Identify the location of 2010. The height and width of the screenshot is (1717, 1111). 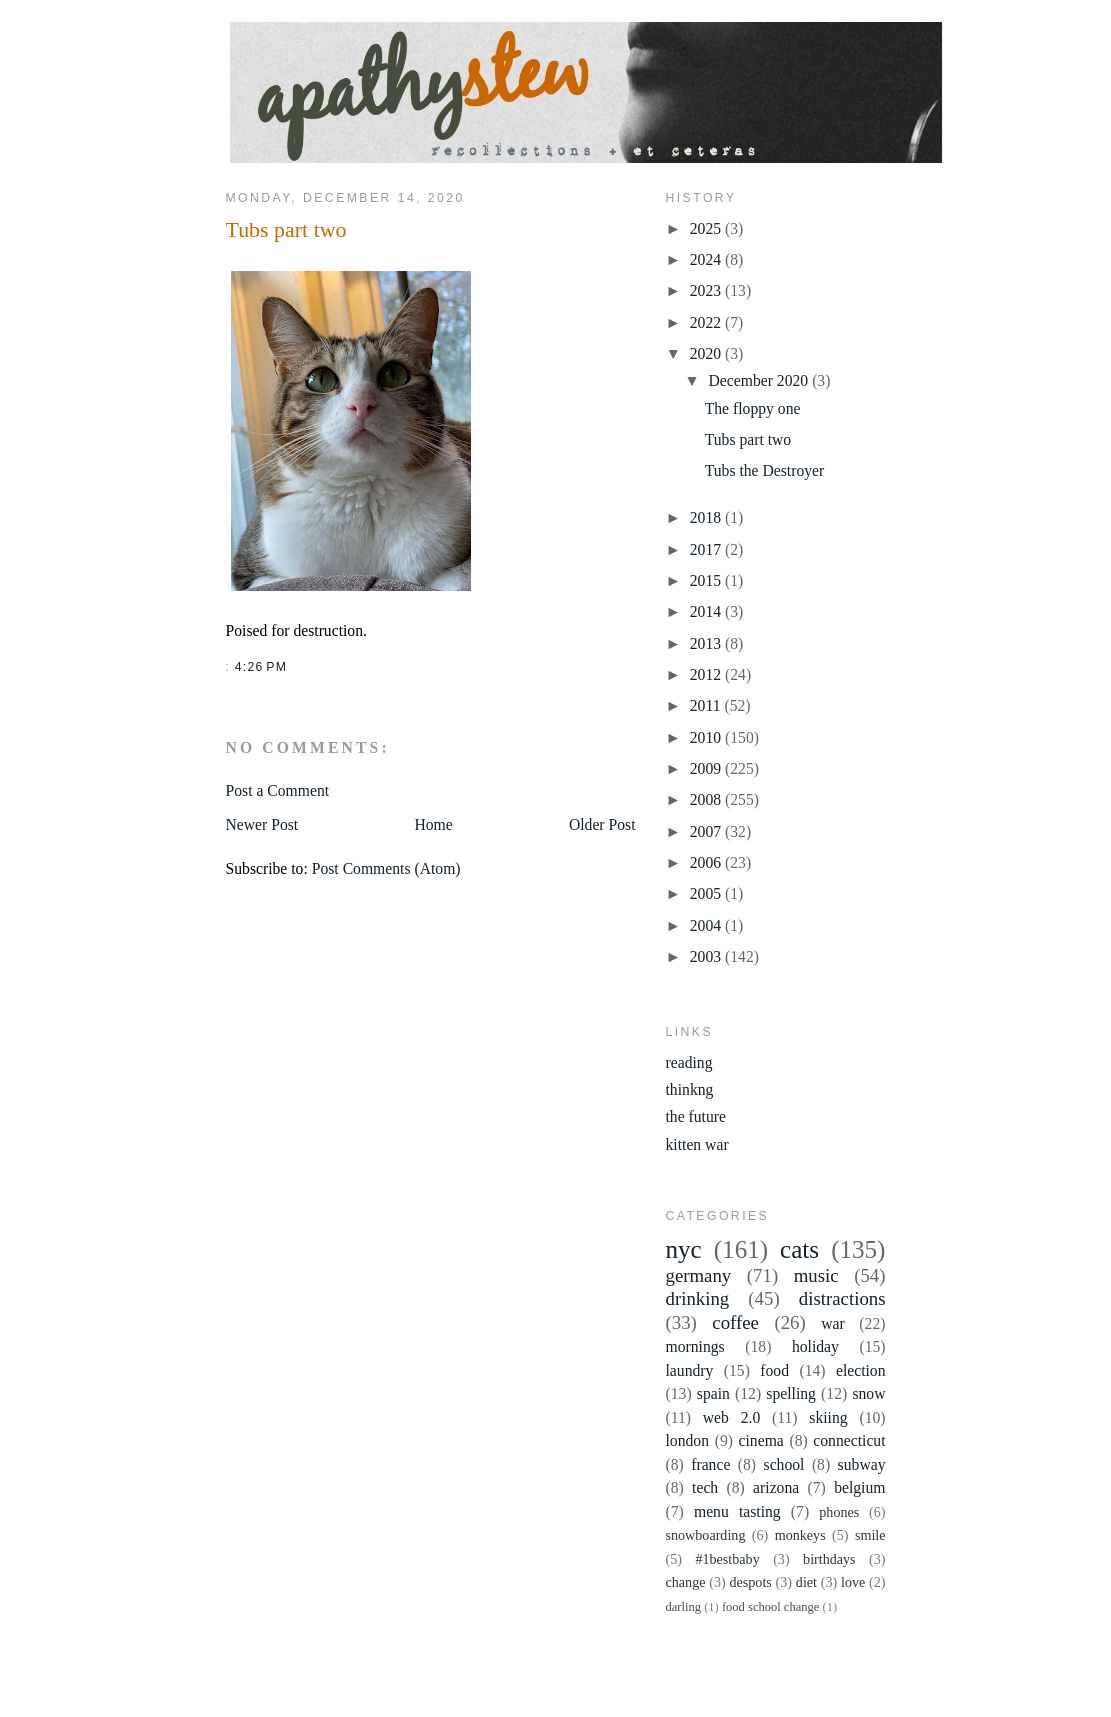
(707, 737).